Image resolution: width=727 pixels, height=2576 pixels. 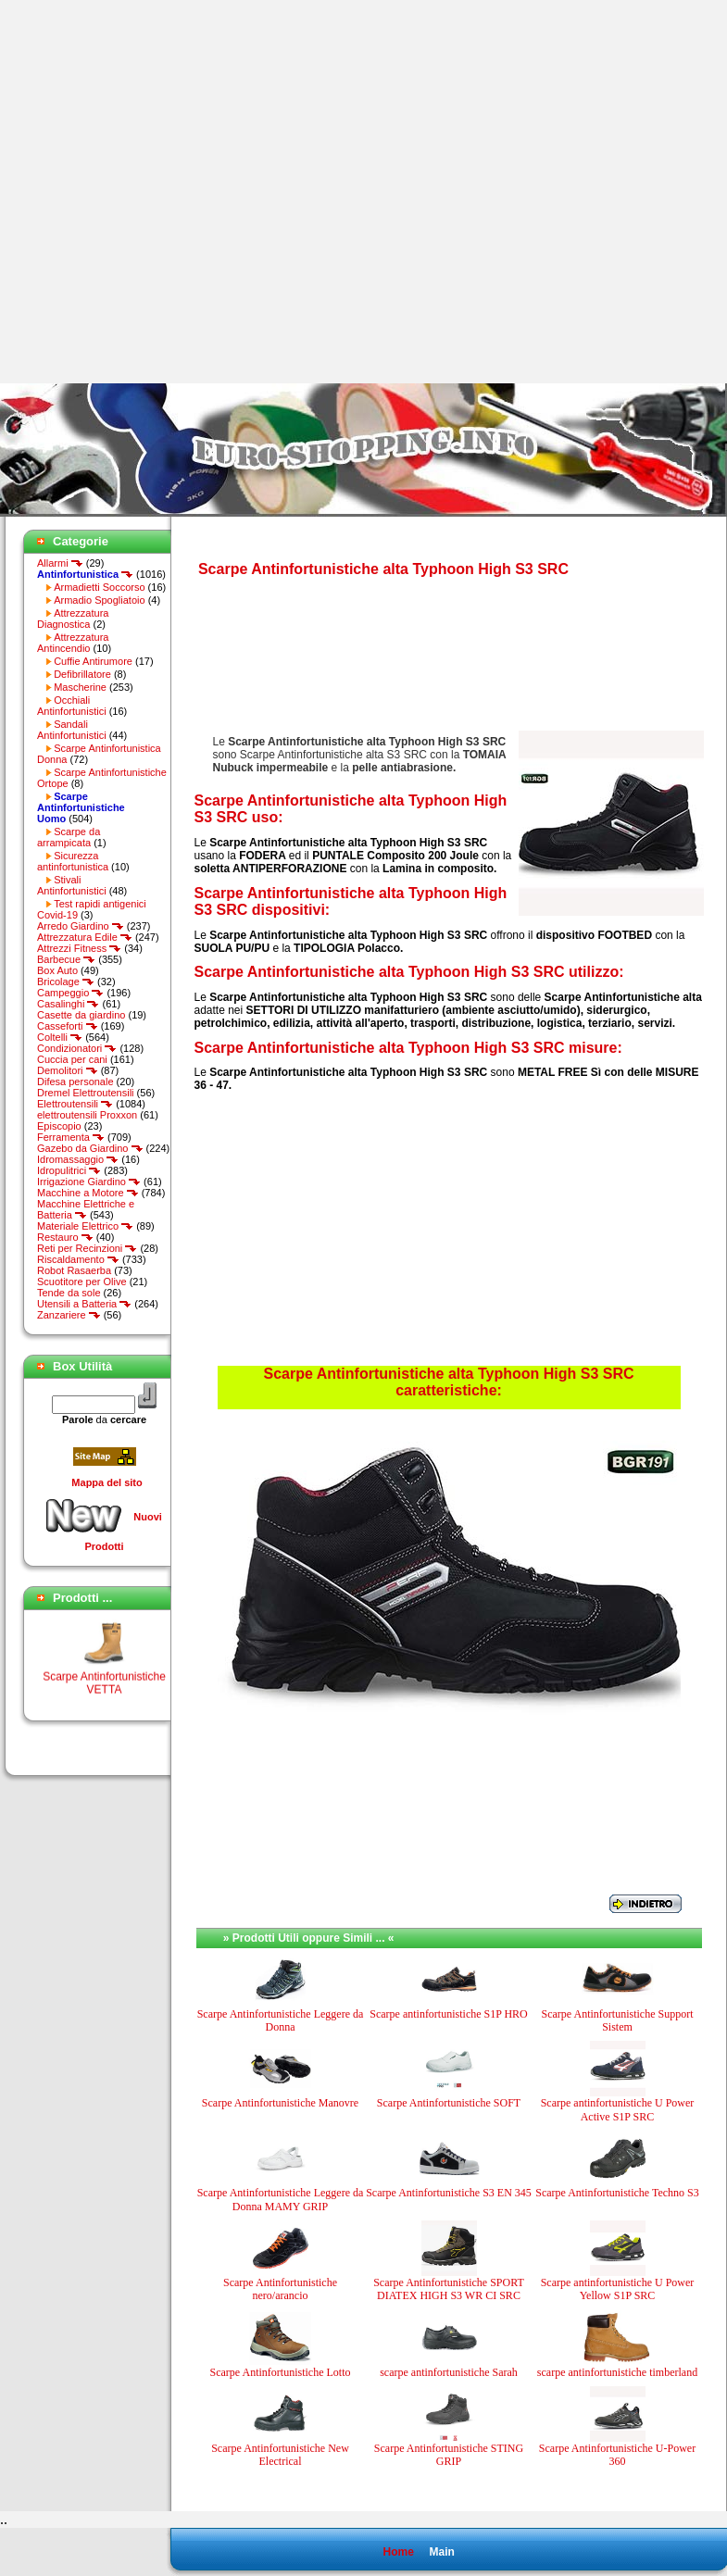 What do you see at coordinates (81, 1014) in the screenshot?
I see `Casette da giardino` at bounding box center [81, 1014].